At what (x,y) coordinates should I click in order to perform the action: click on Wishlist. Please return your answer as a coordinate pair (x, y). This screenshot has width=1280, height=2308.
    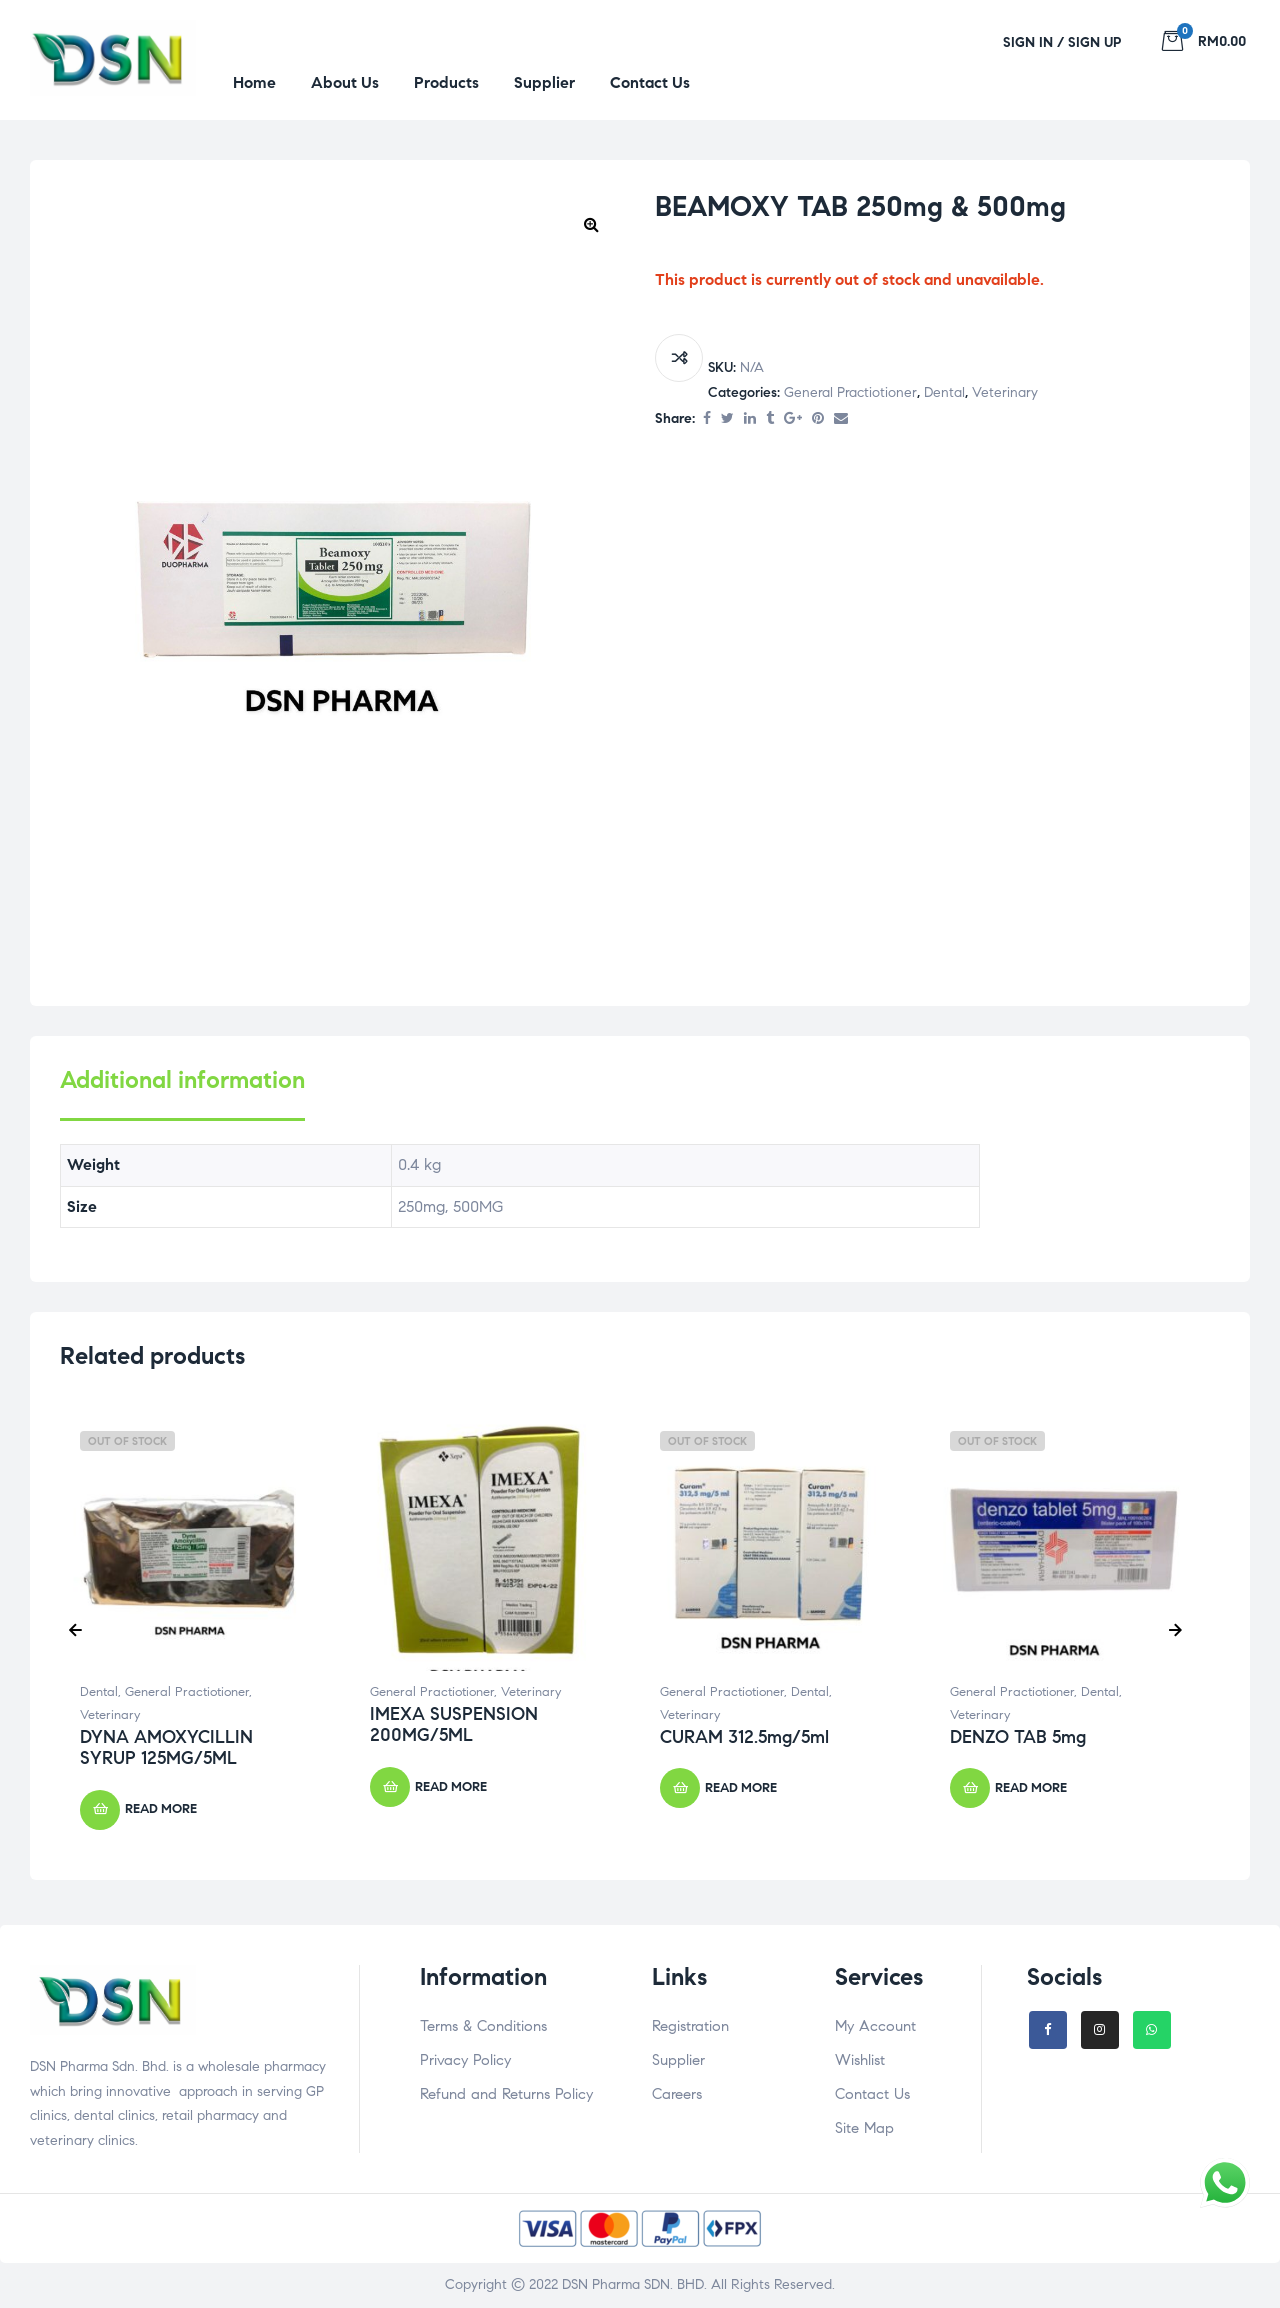
    Looking at the image, I should click on (860, 2060).